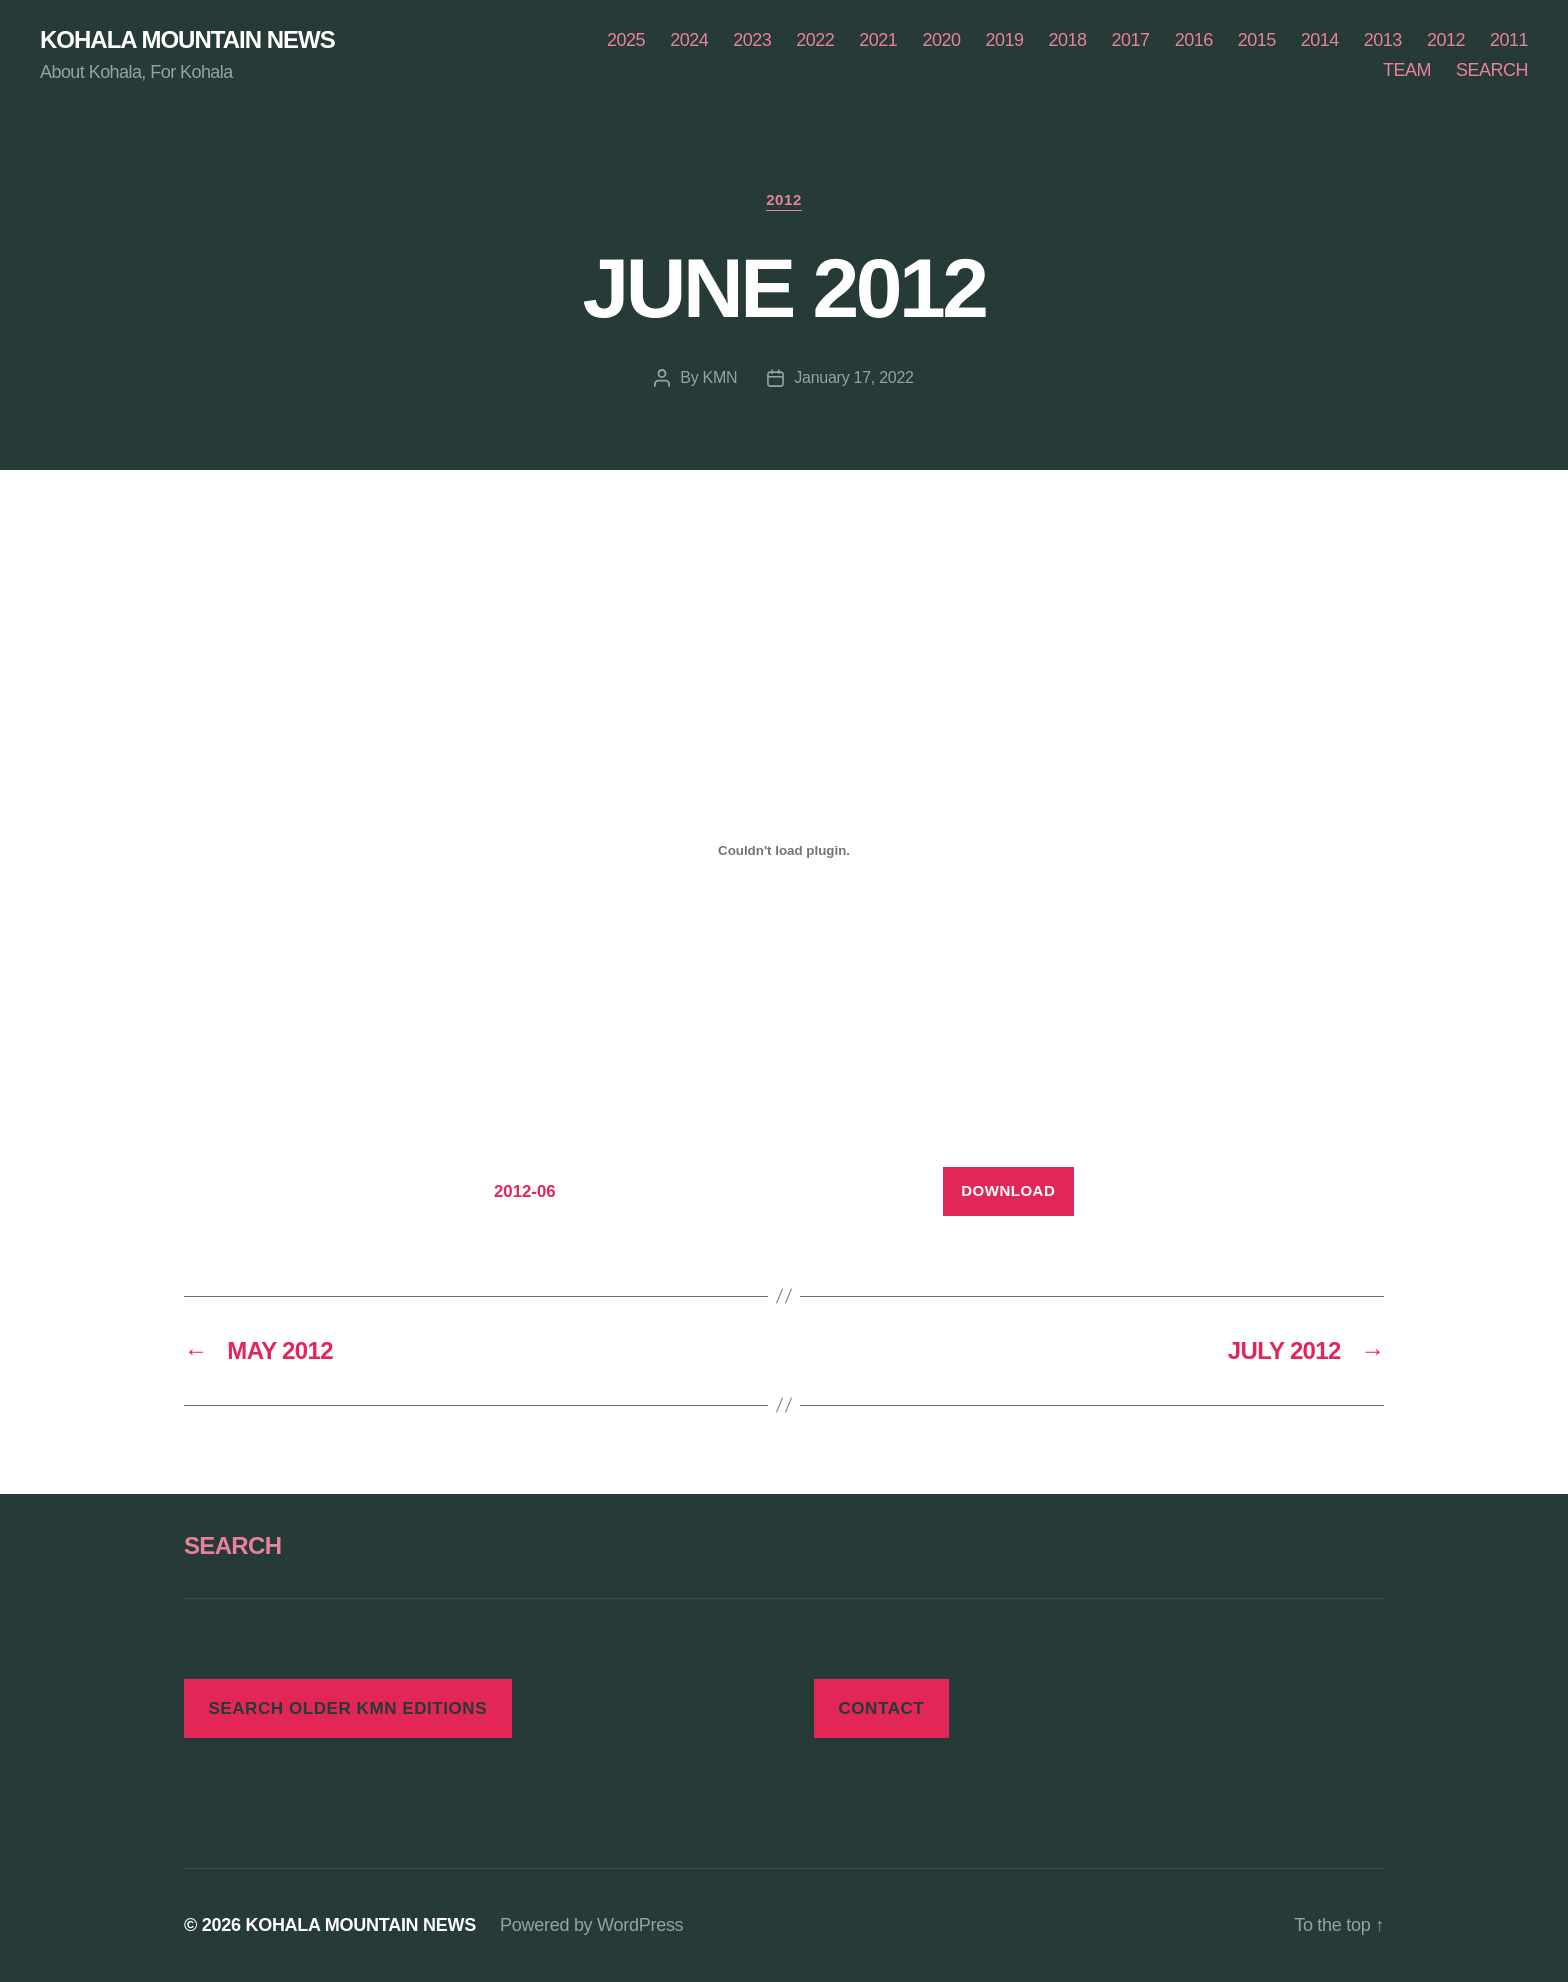  What do you see at coordinates (626, 40) in the screenshot?
I see `2025` at bounding box center [626, 40].